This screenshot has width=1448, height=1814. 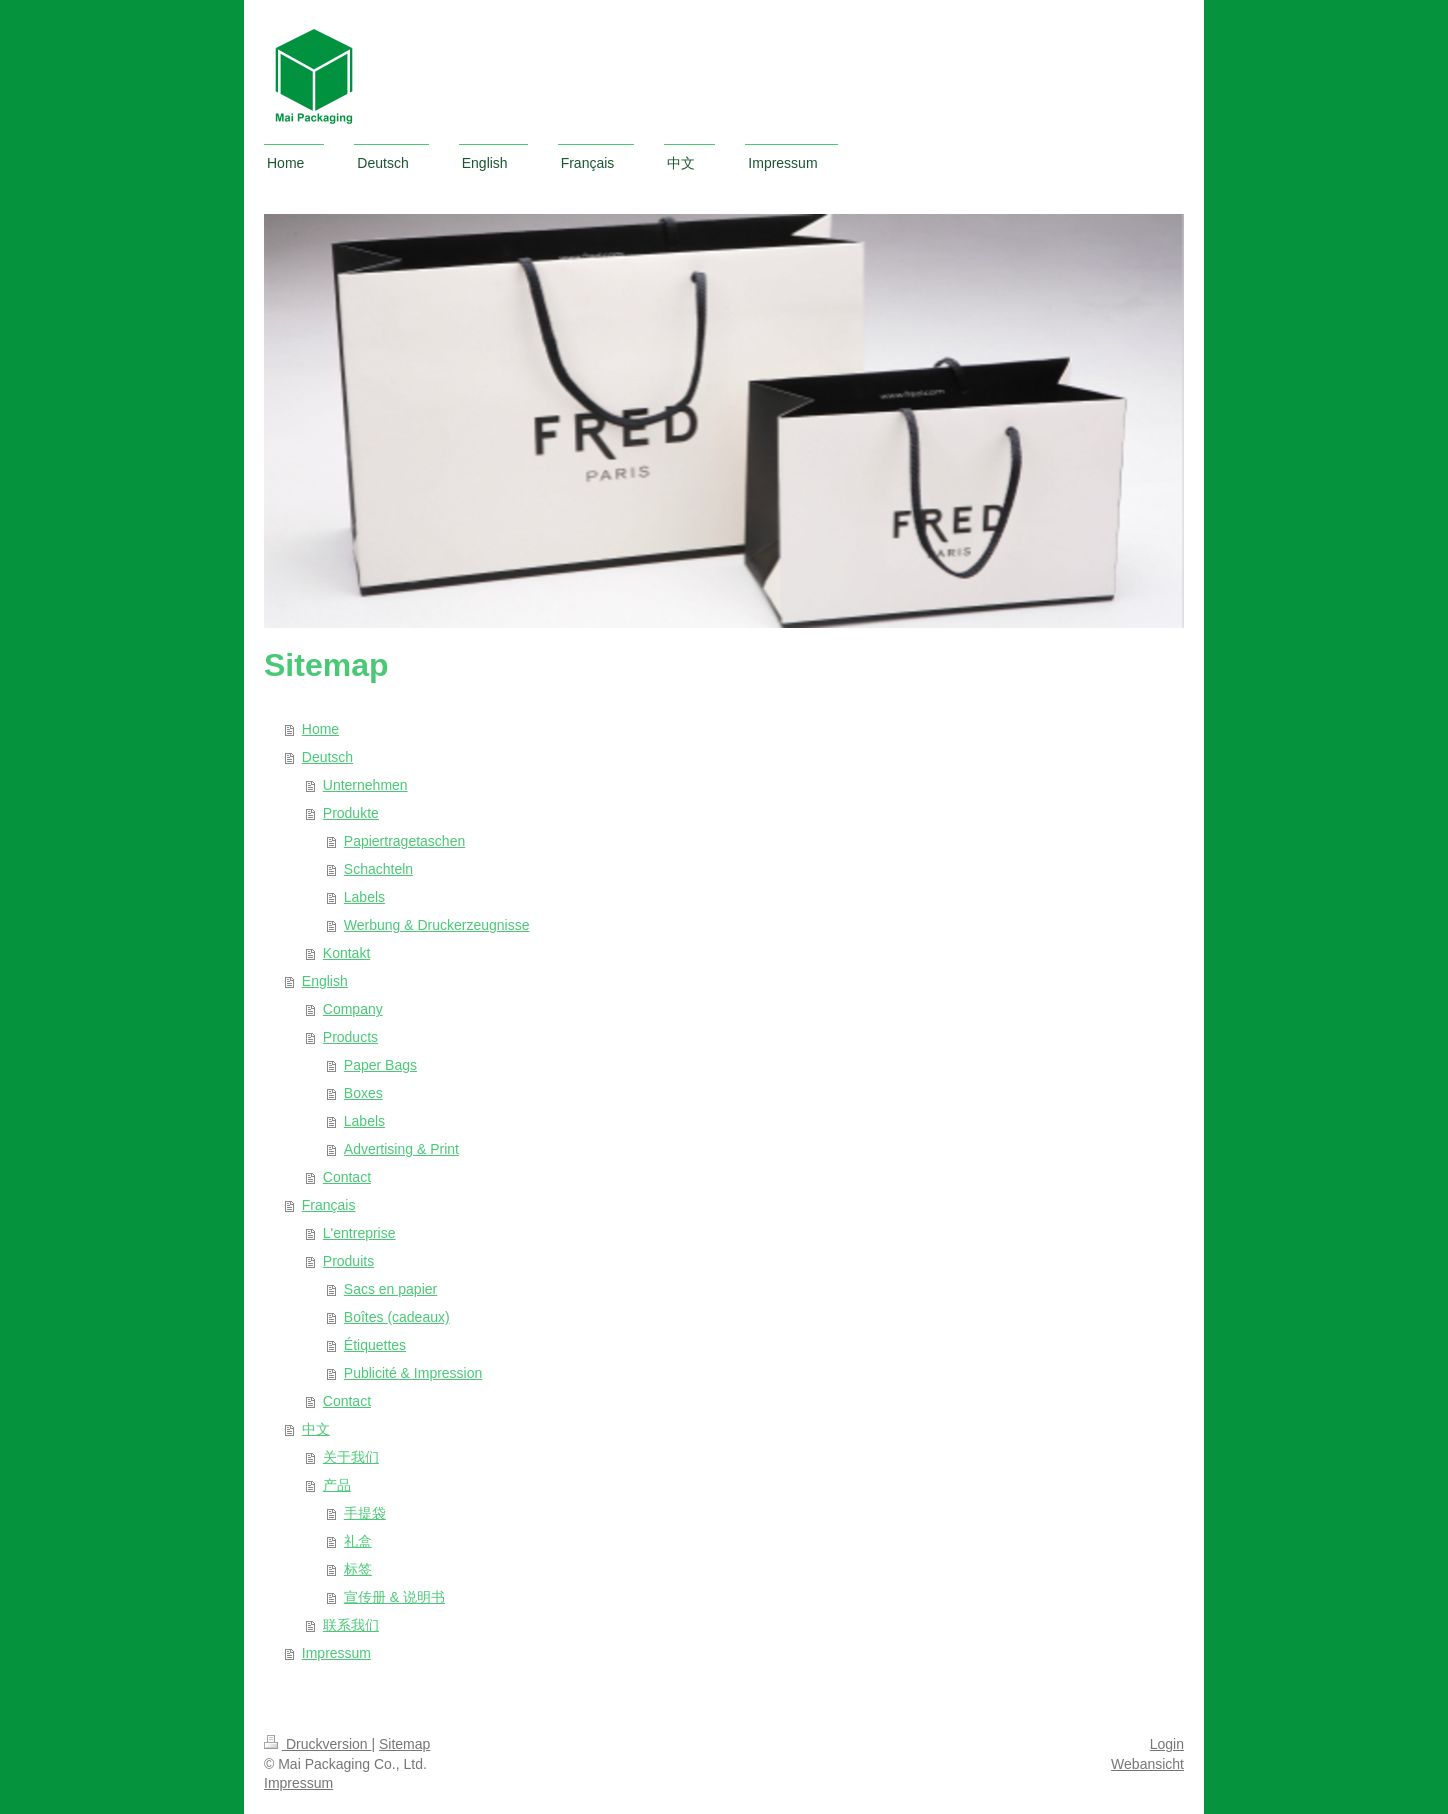 I want to click on Étiquettes, so click(x=375, y=1345).